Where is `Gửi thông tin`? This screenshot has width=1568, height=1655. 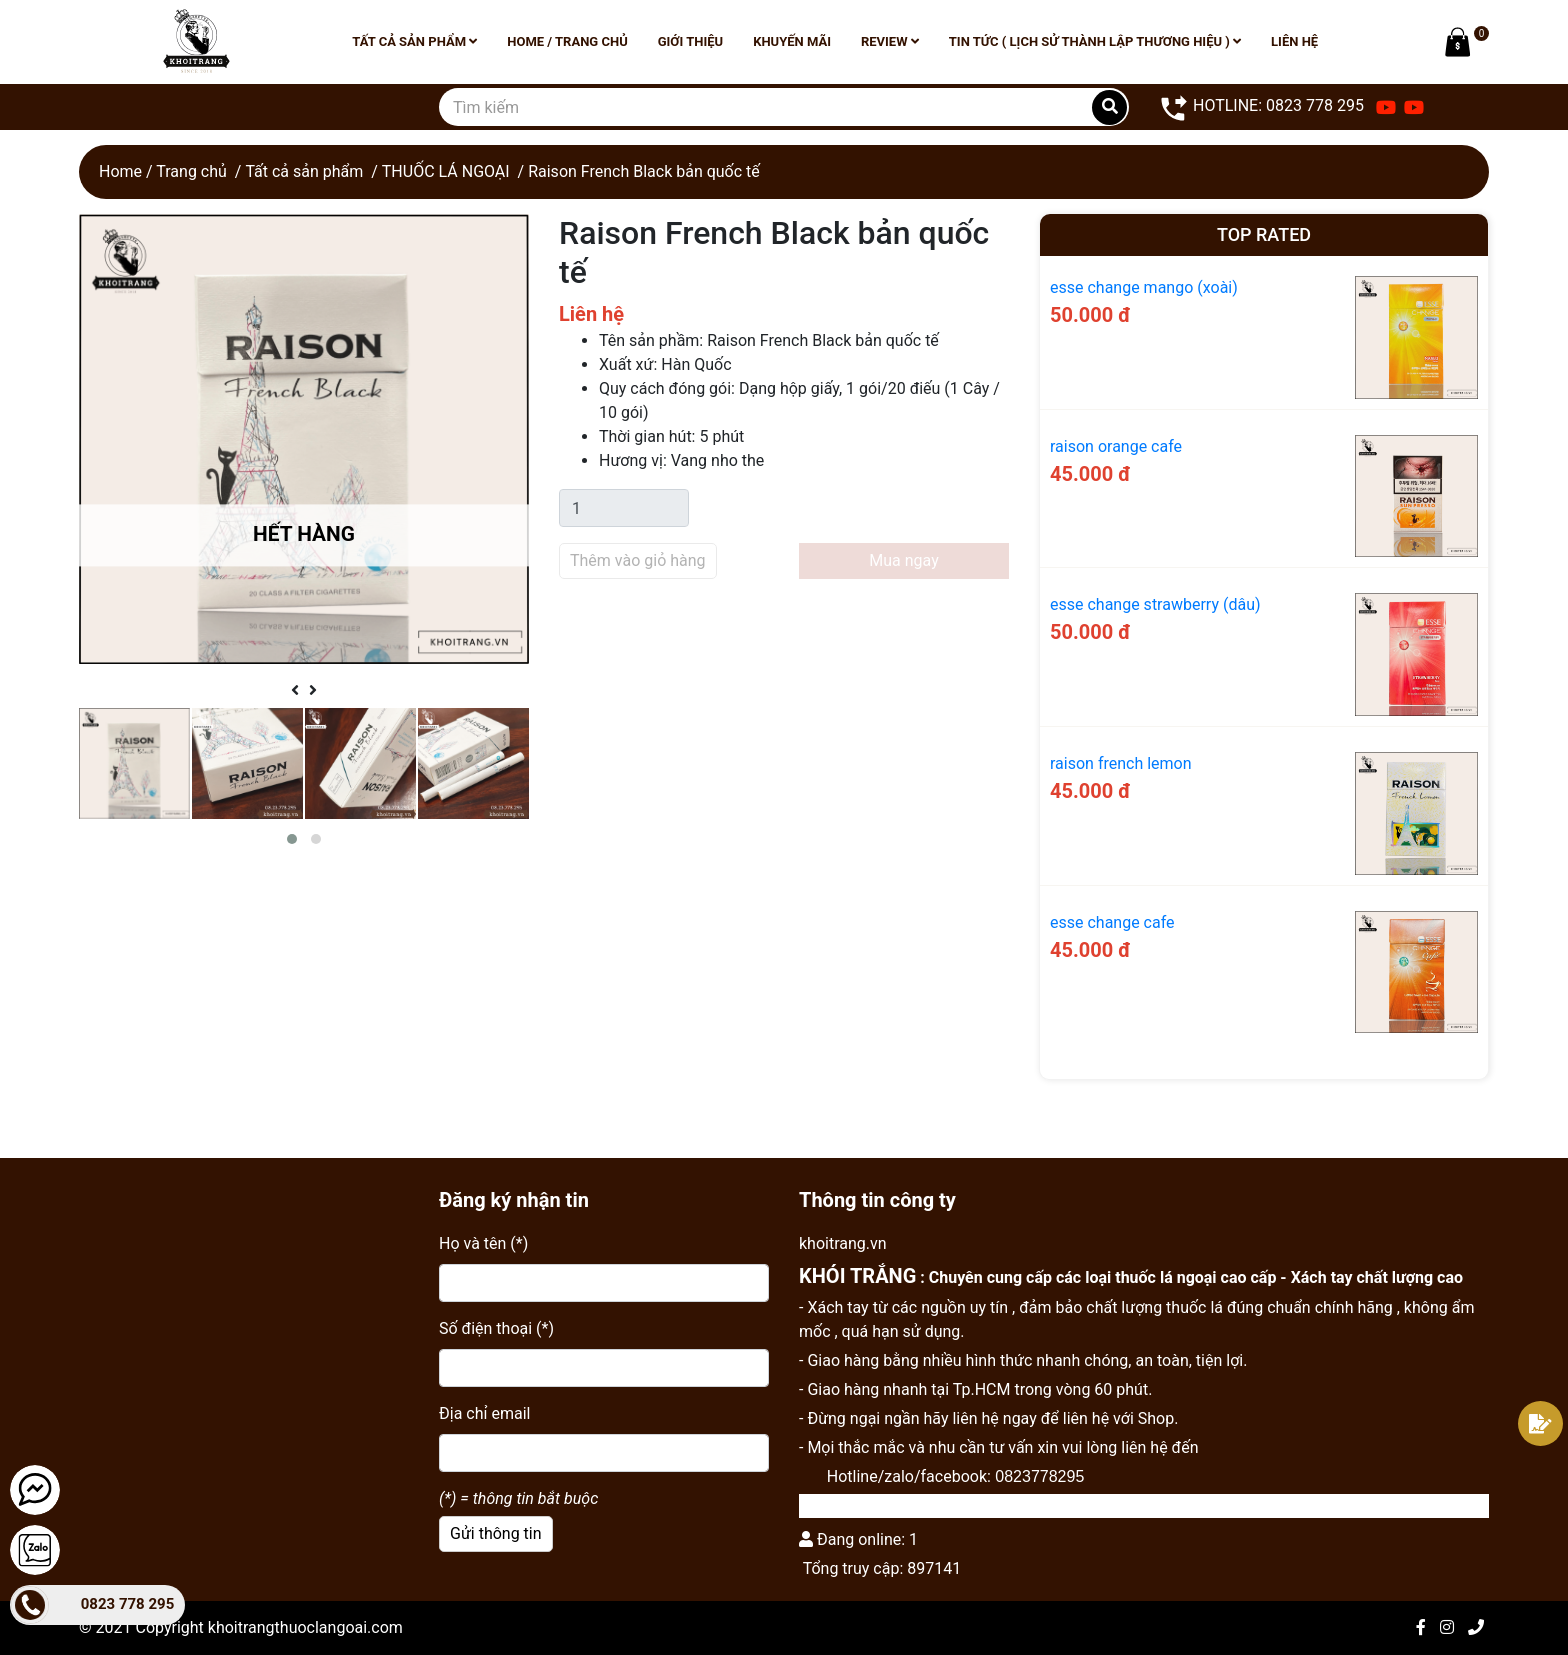
Gửi thông tin is located at coordinates (496, 1533).